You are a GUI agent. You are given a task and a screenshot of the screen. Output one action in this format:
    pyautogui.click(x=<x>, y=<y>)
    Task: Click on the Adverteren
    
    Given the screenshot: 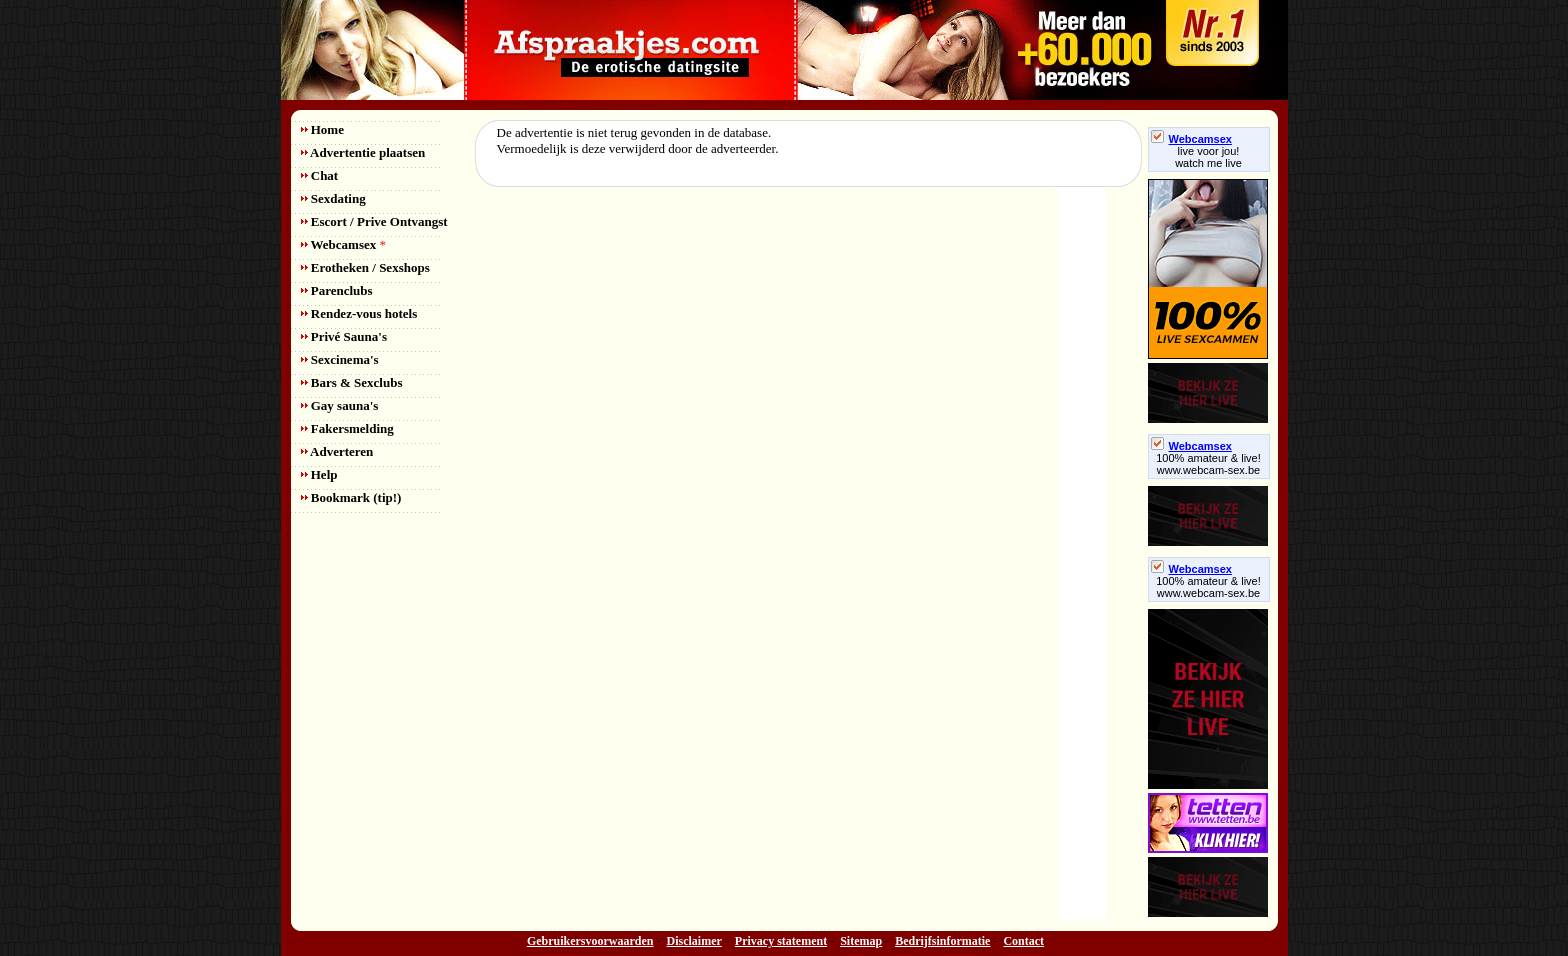 What is the action you would take?
    pyautogui.click(x=337, y=451)
    